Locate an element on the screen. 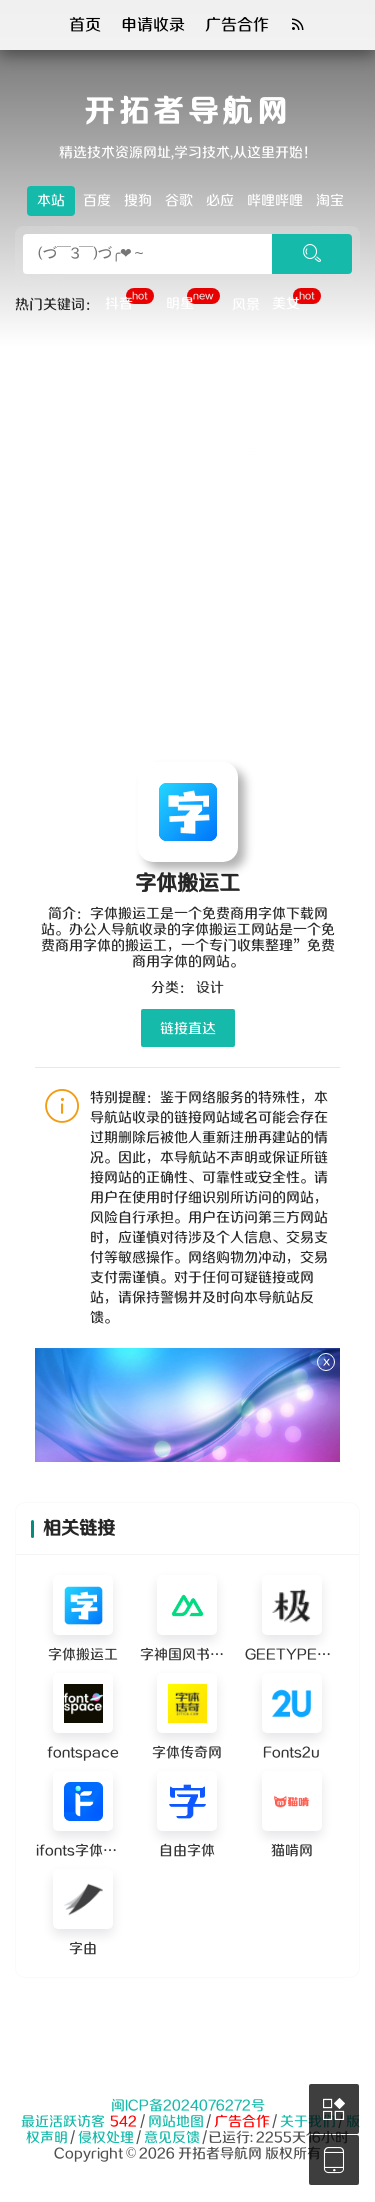 Image resolution: width=375 pixels, height=2202 pixels. 淘宝 is located at coordinates (330, 201).